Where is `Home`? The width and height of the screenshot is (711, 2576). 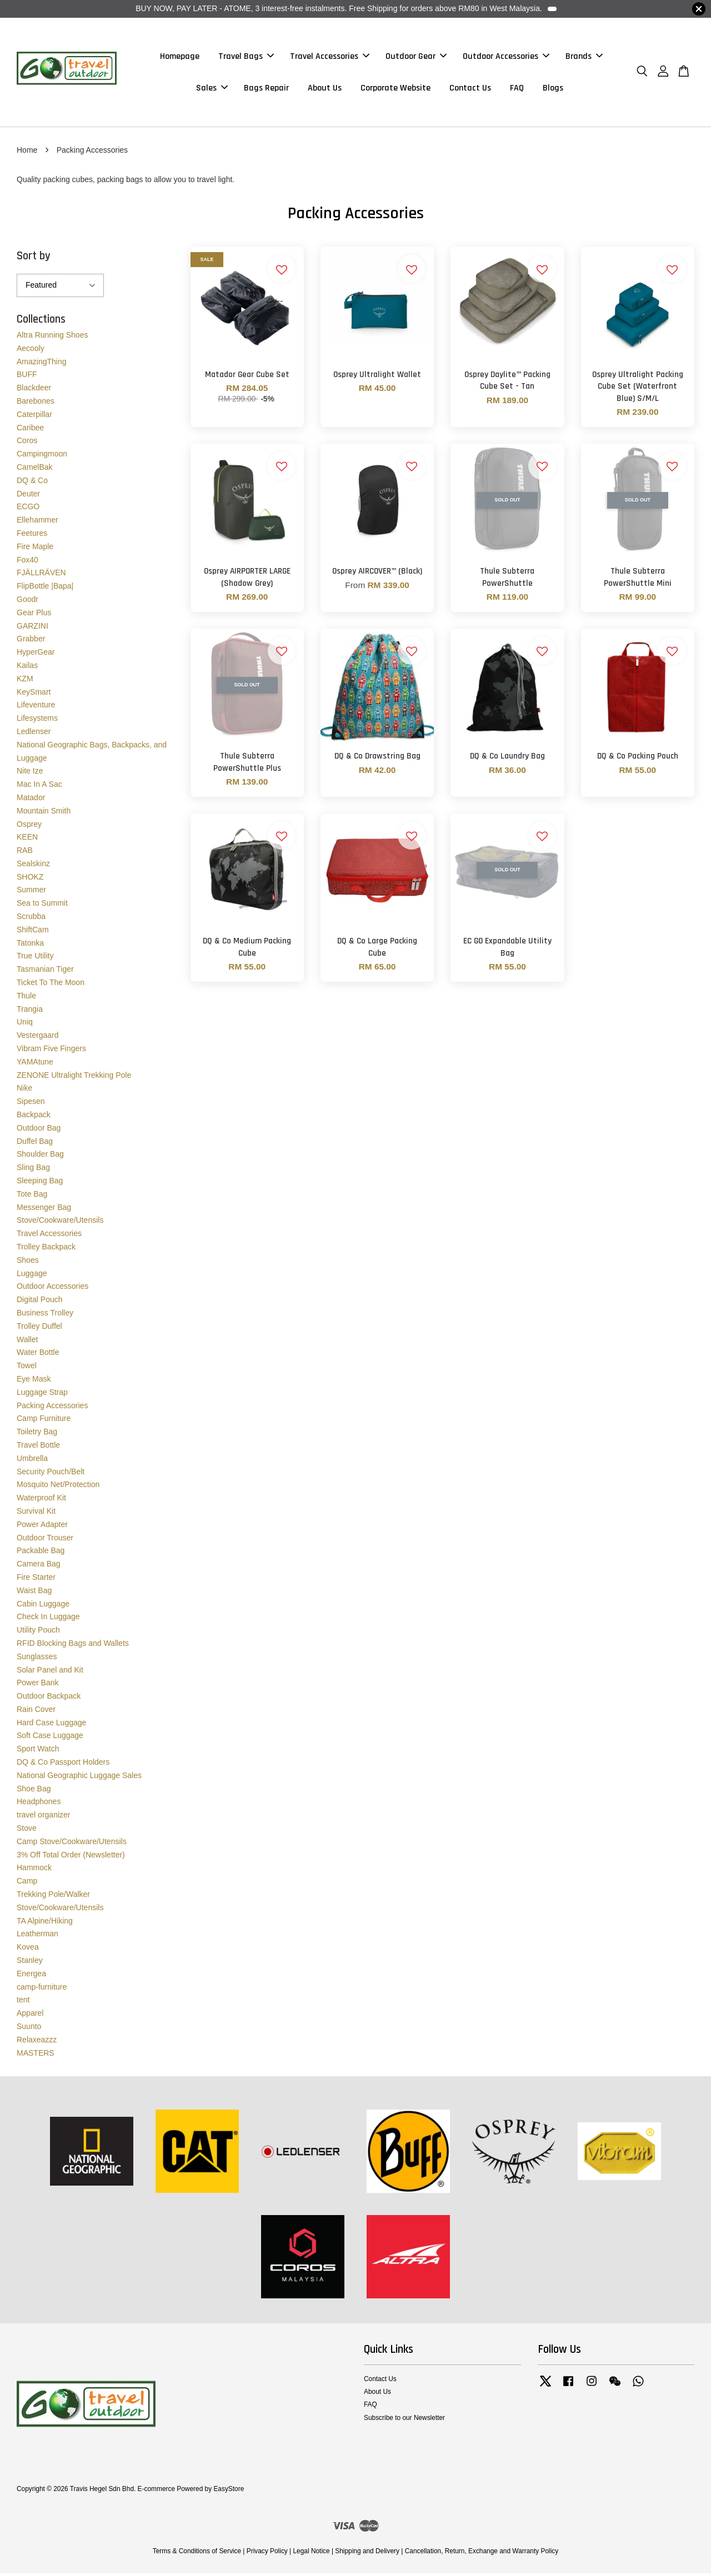
Home is located at coordinates (27, 152).